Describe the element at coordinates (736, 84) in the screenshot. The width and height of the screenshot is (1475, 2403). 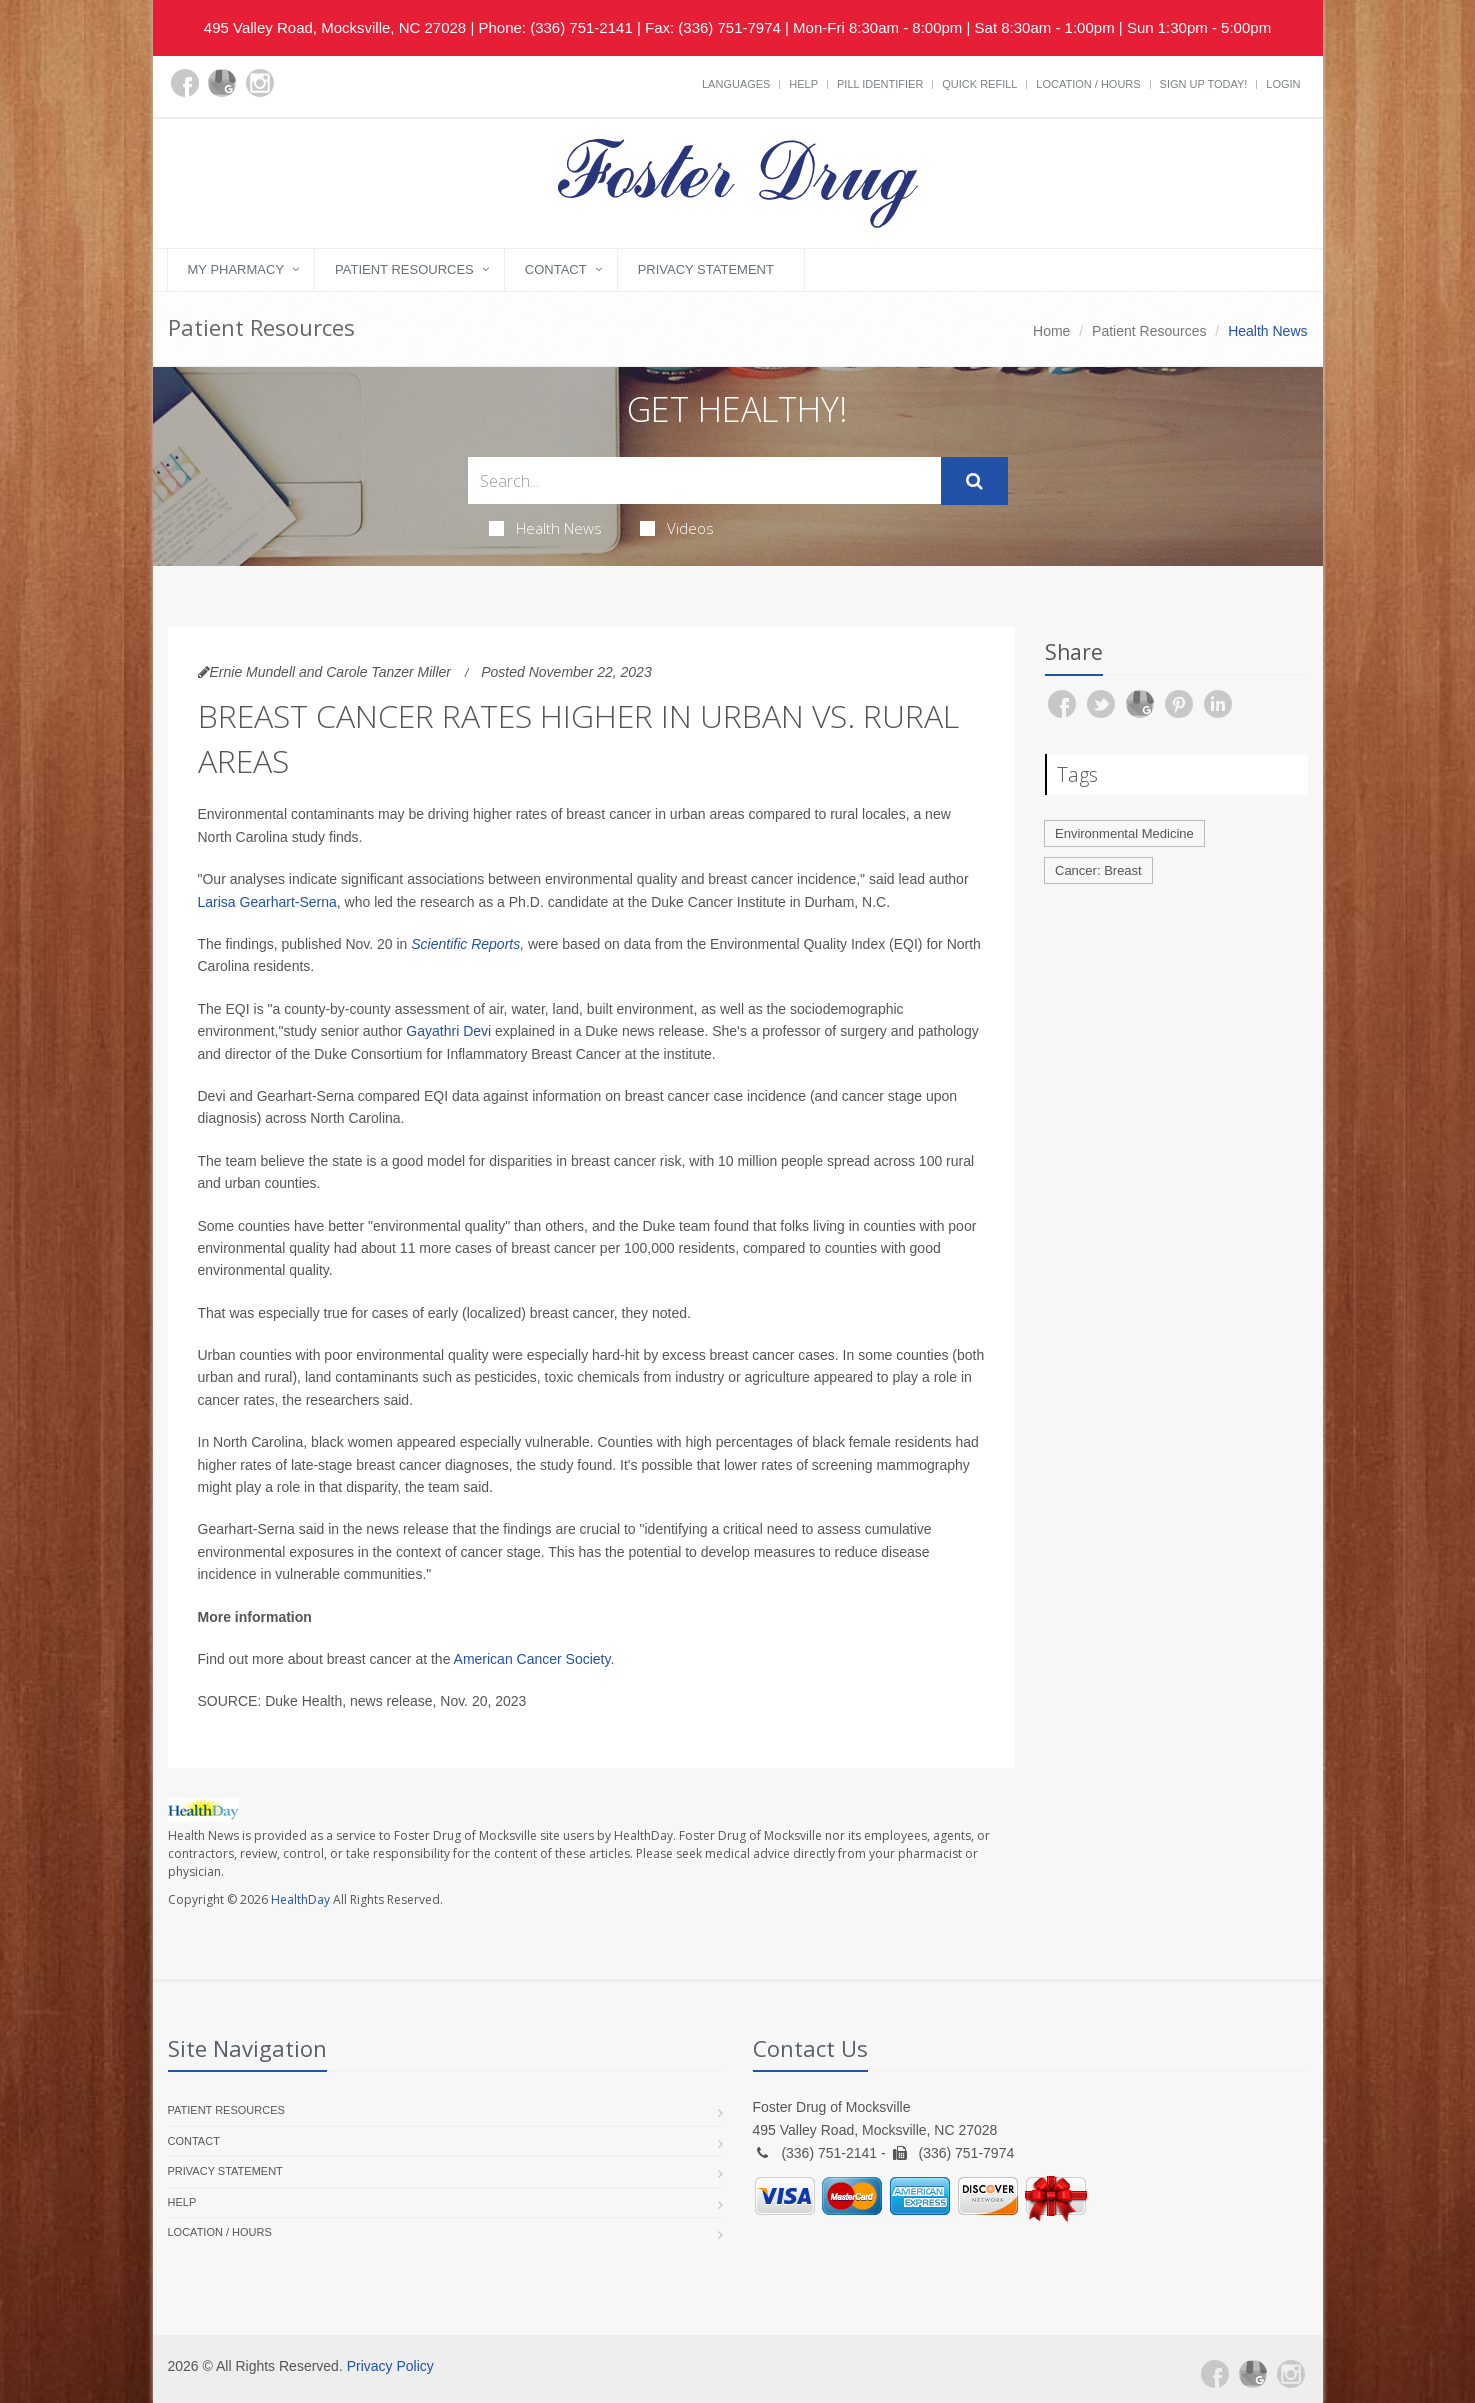
I see `Languages` at that location.